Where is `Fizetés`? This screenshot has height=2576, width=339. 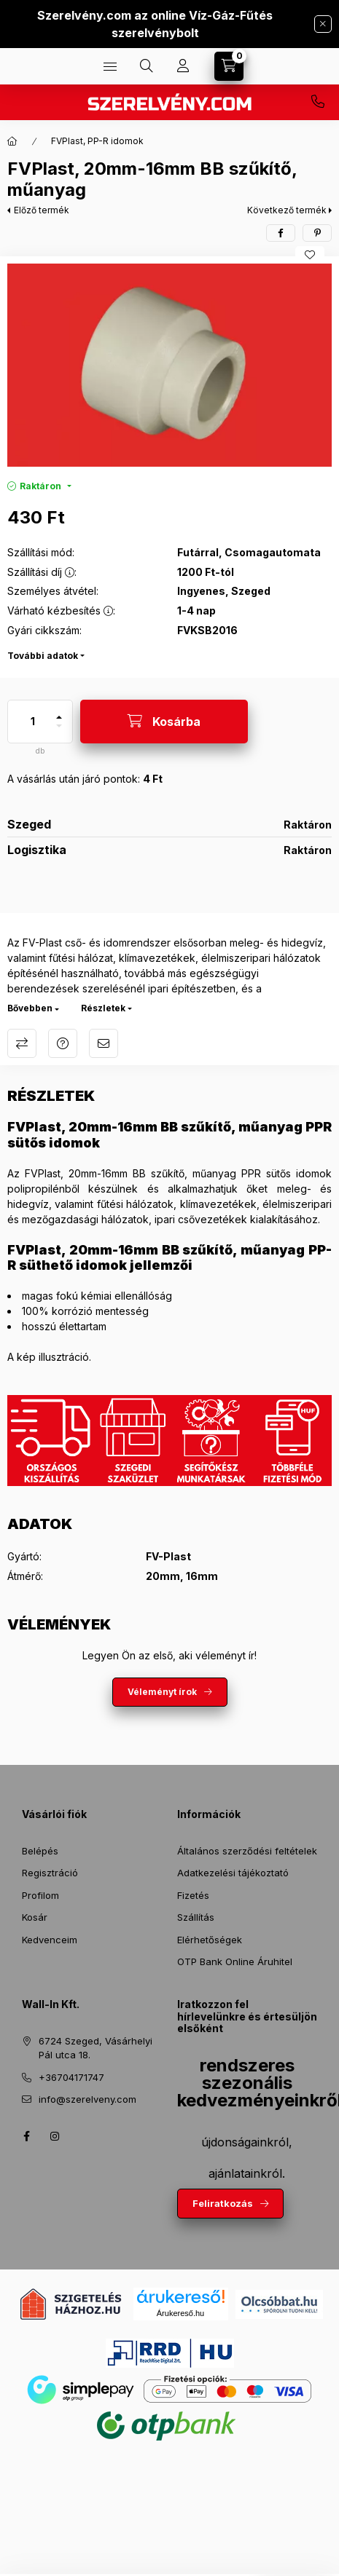 Fizetés is located at coordinates (193, 1895).